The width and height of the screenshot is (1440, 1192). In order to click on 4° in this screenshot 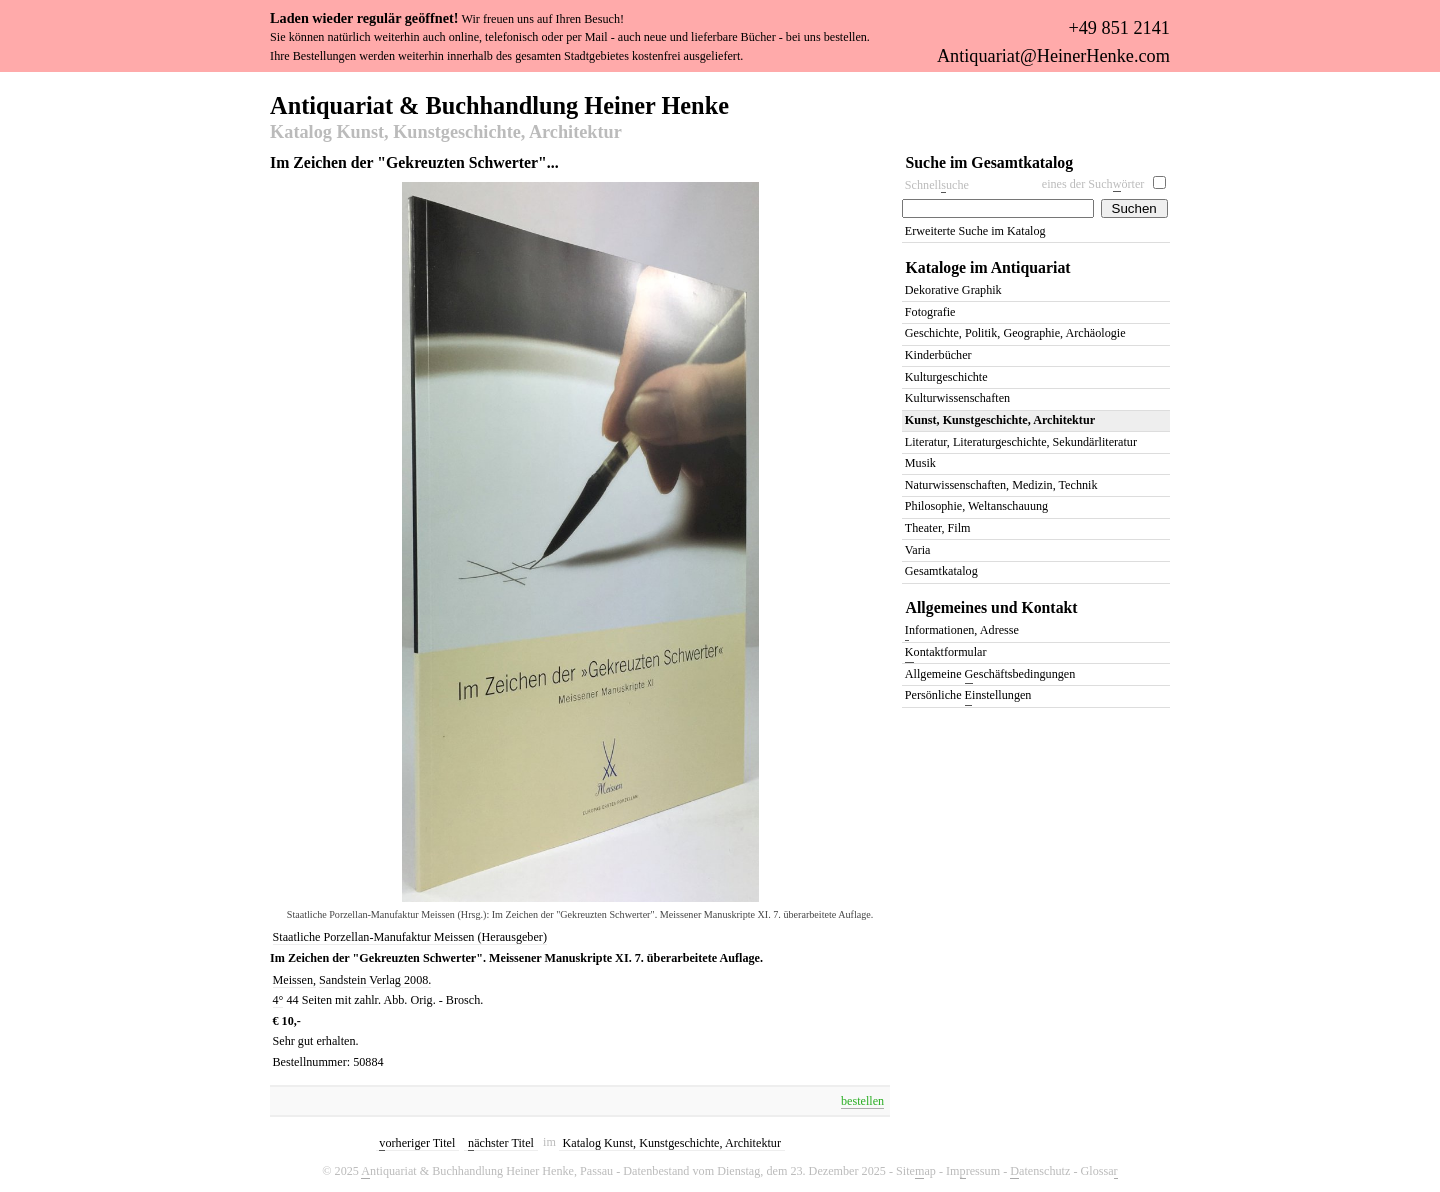, I will do `click(278, 1000)`.